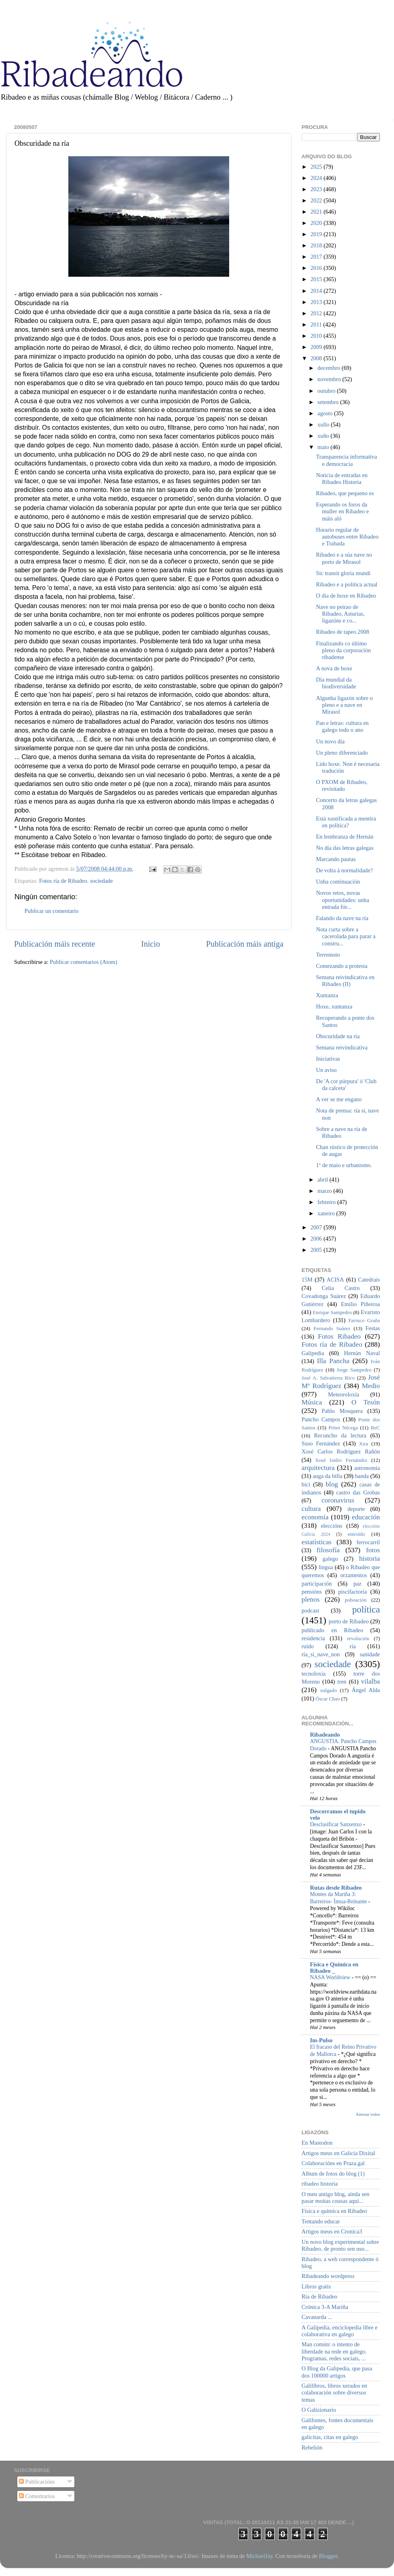 The image size is (394, 2576). What do you see at coordinates (340, 1288) in the screenshot?
I see `Celia Castro` at bounding box center [340, 1288].